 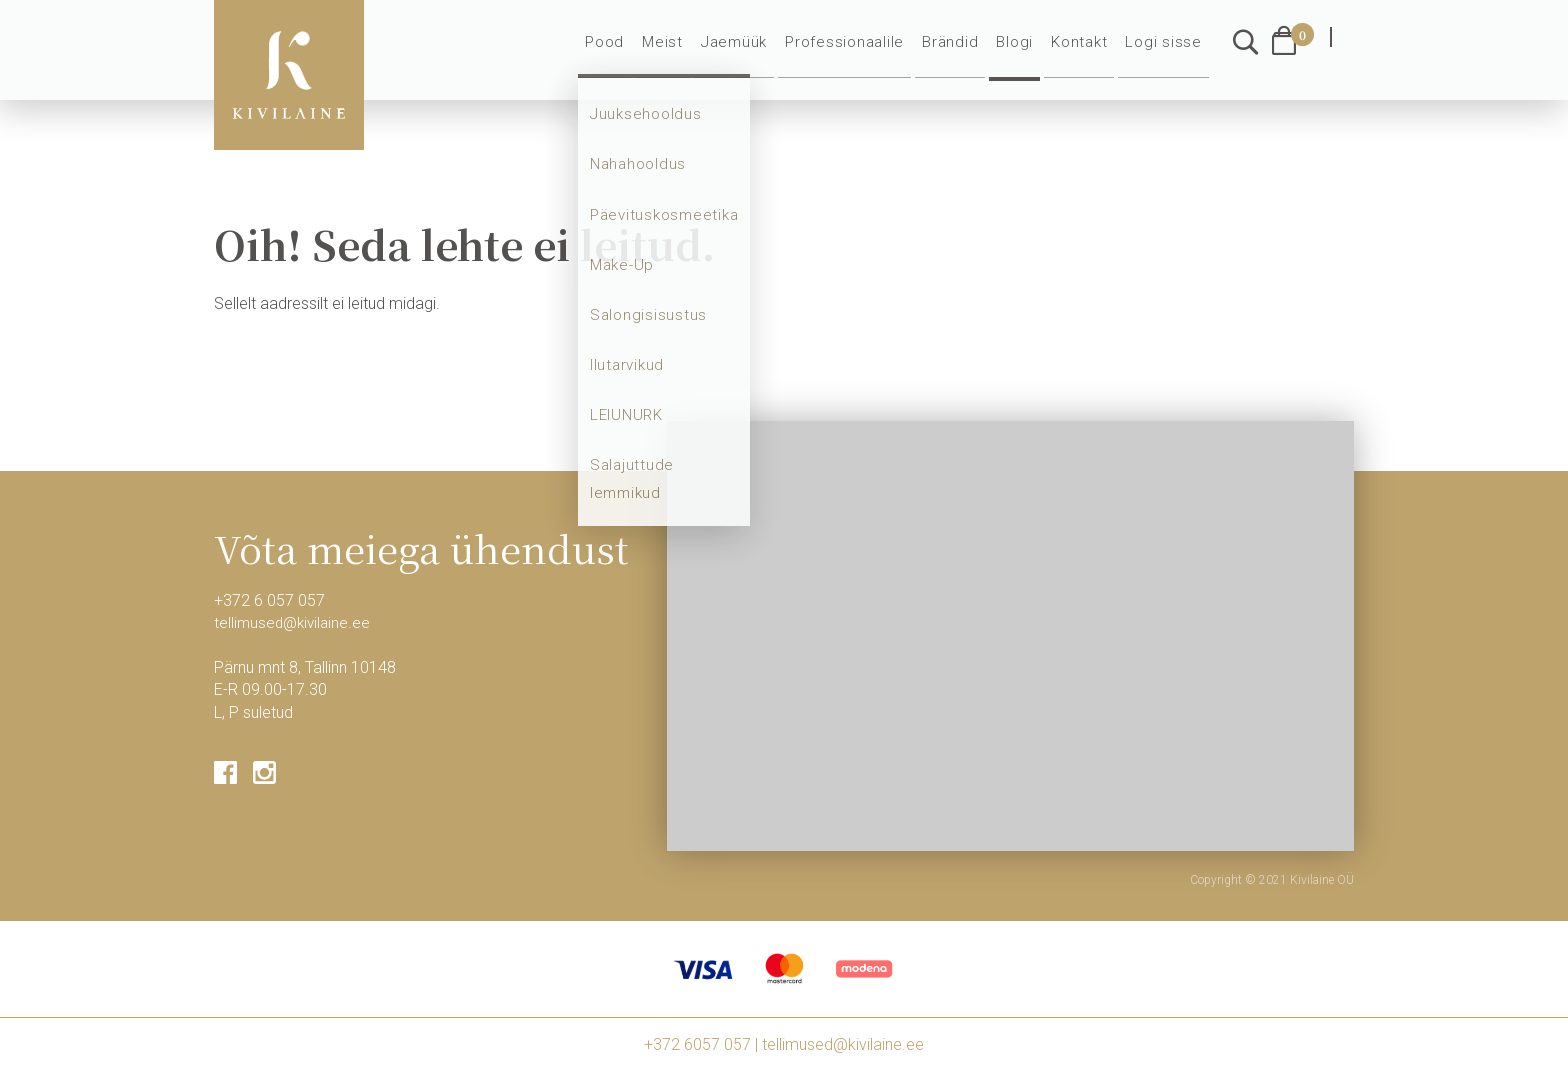 What do you see at coordinates (961, 52) in the screenshot?
I see `Brändid` at bounding box center [961, 52].